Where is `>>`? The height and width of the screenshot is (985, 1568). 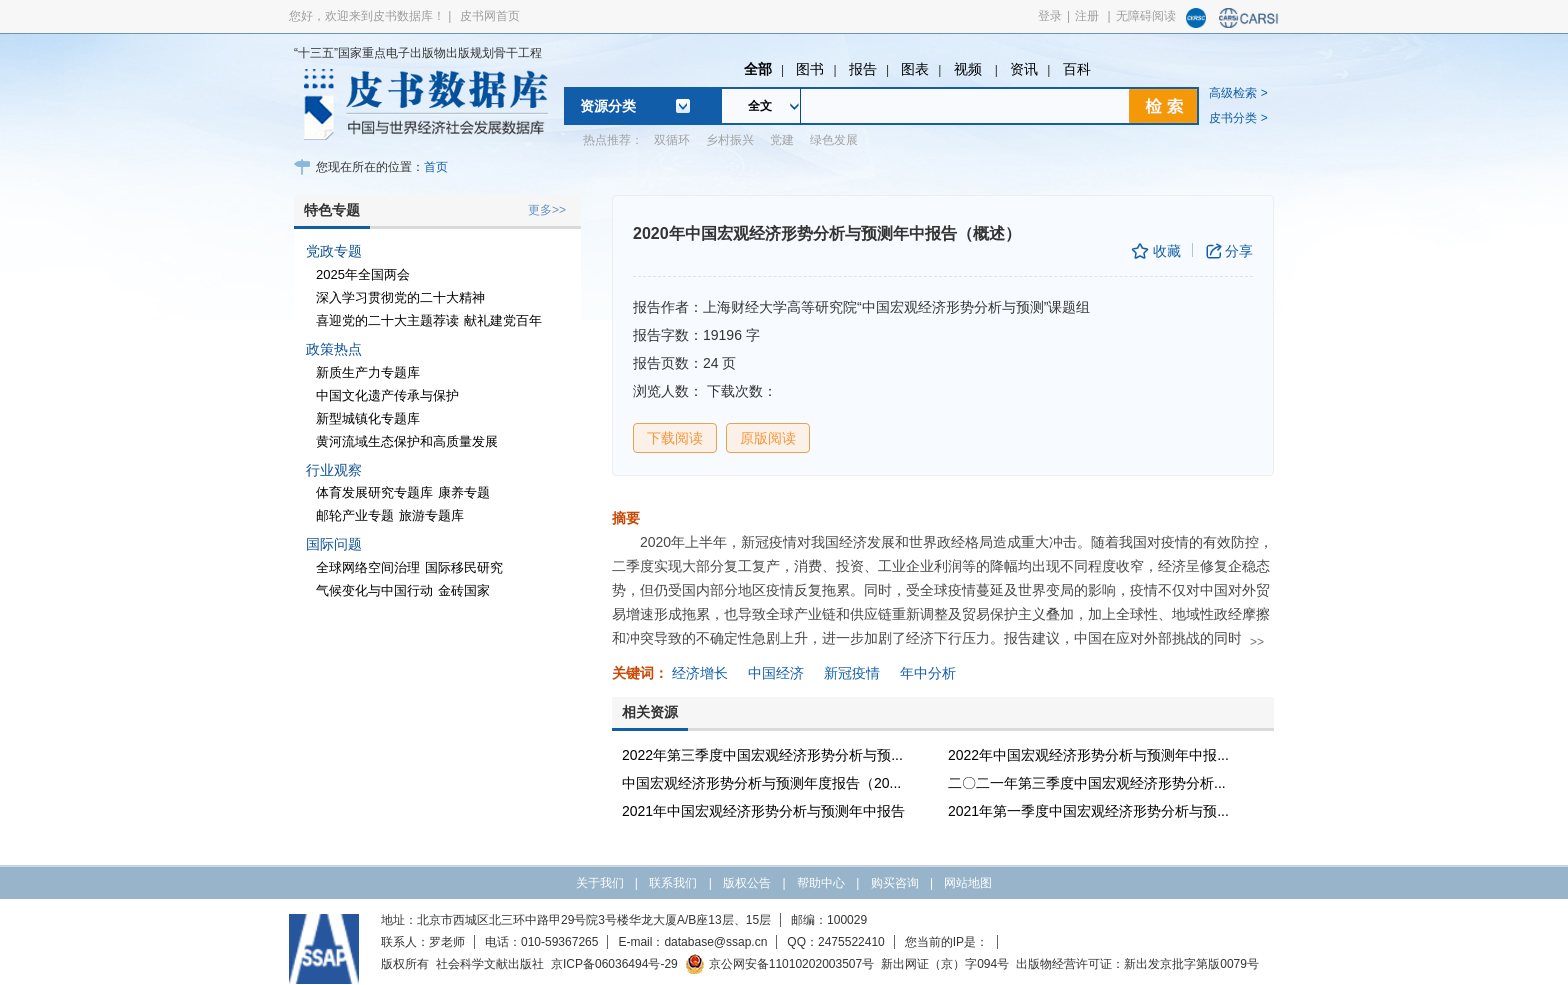
>> is located at coordinates (1257, 642).